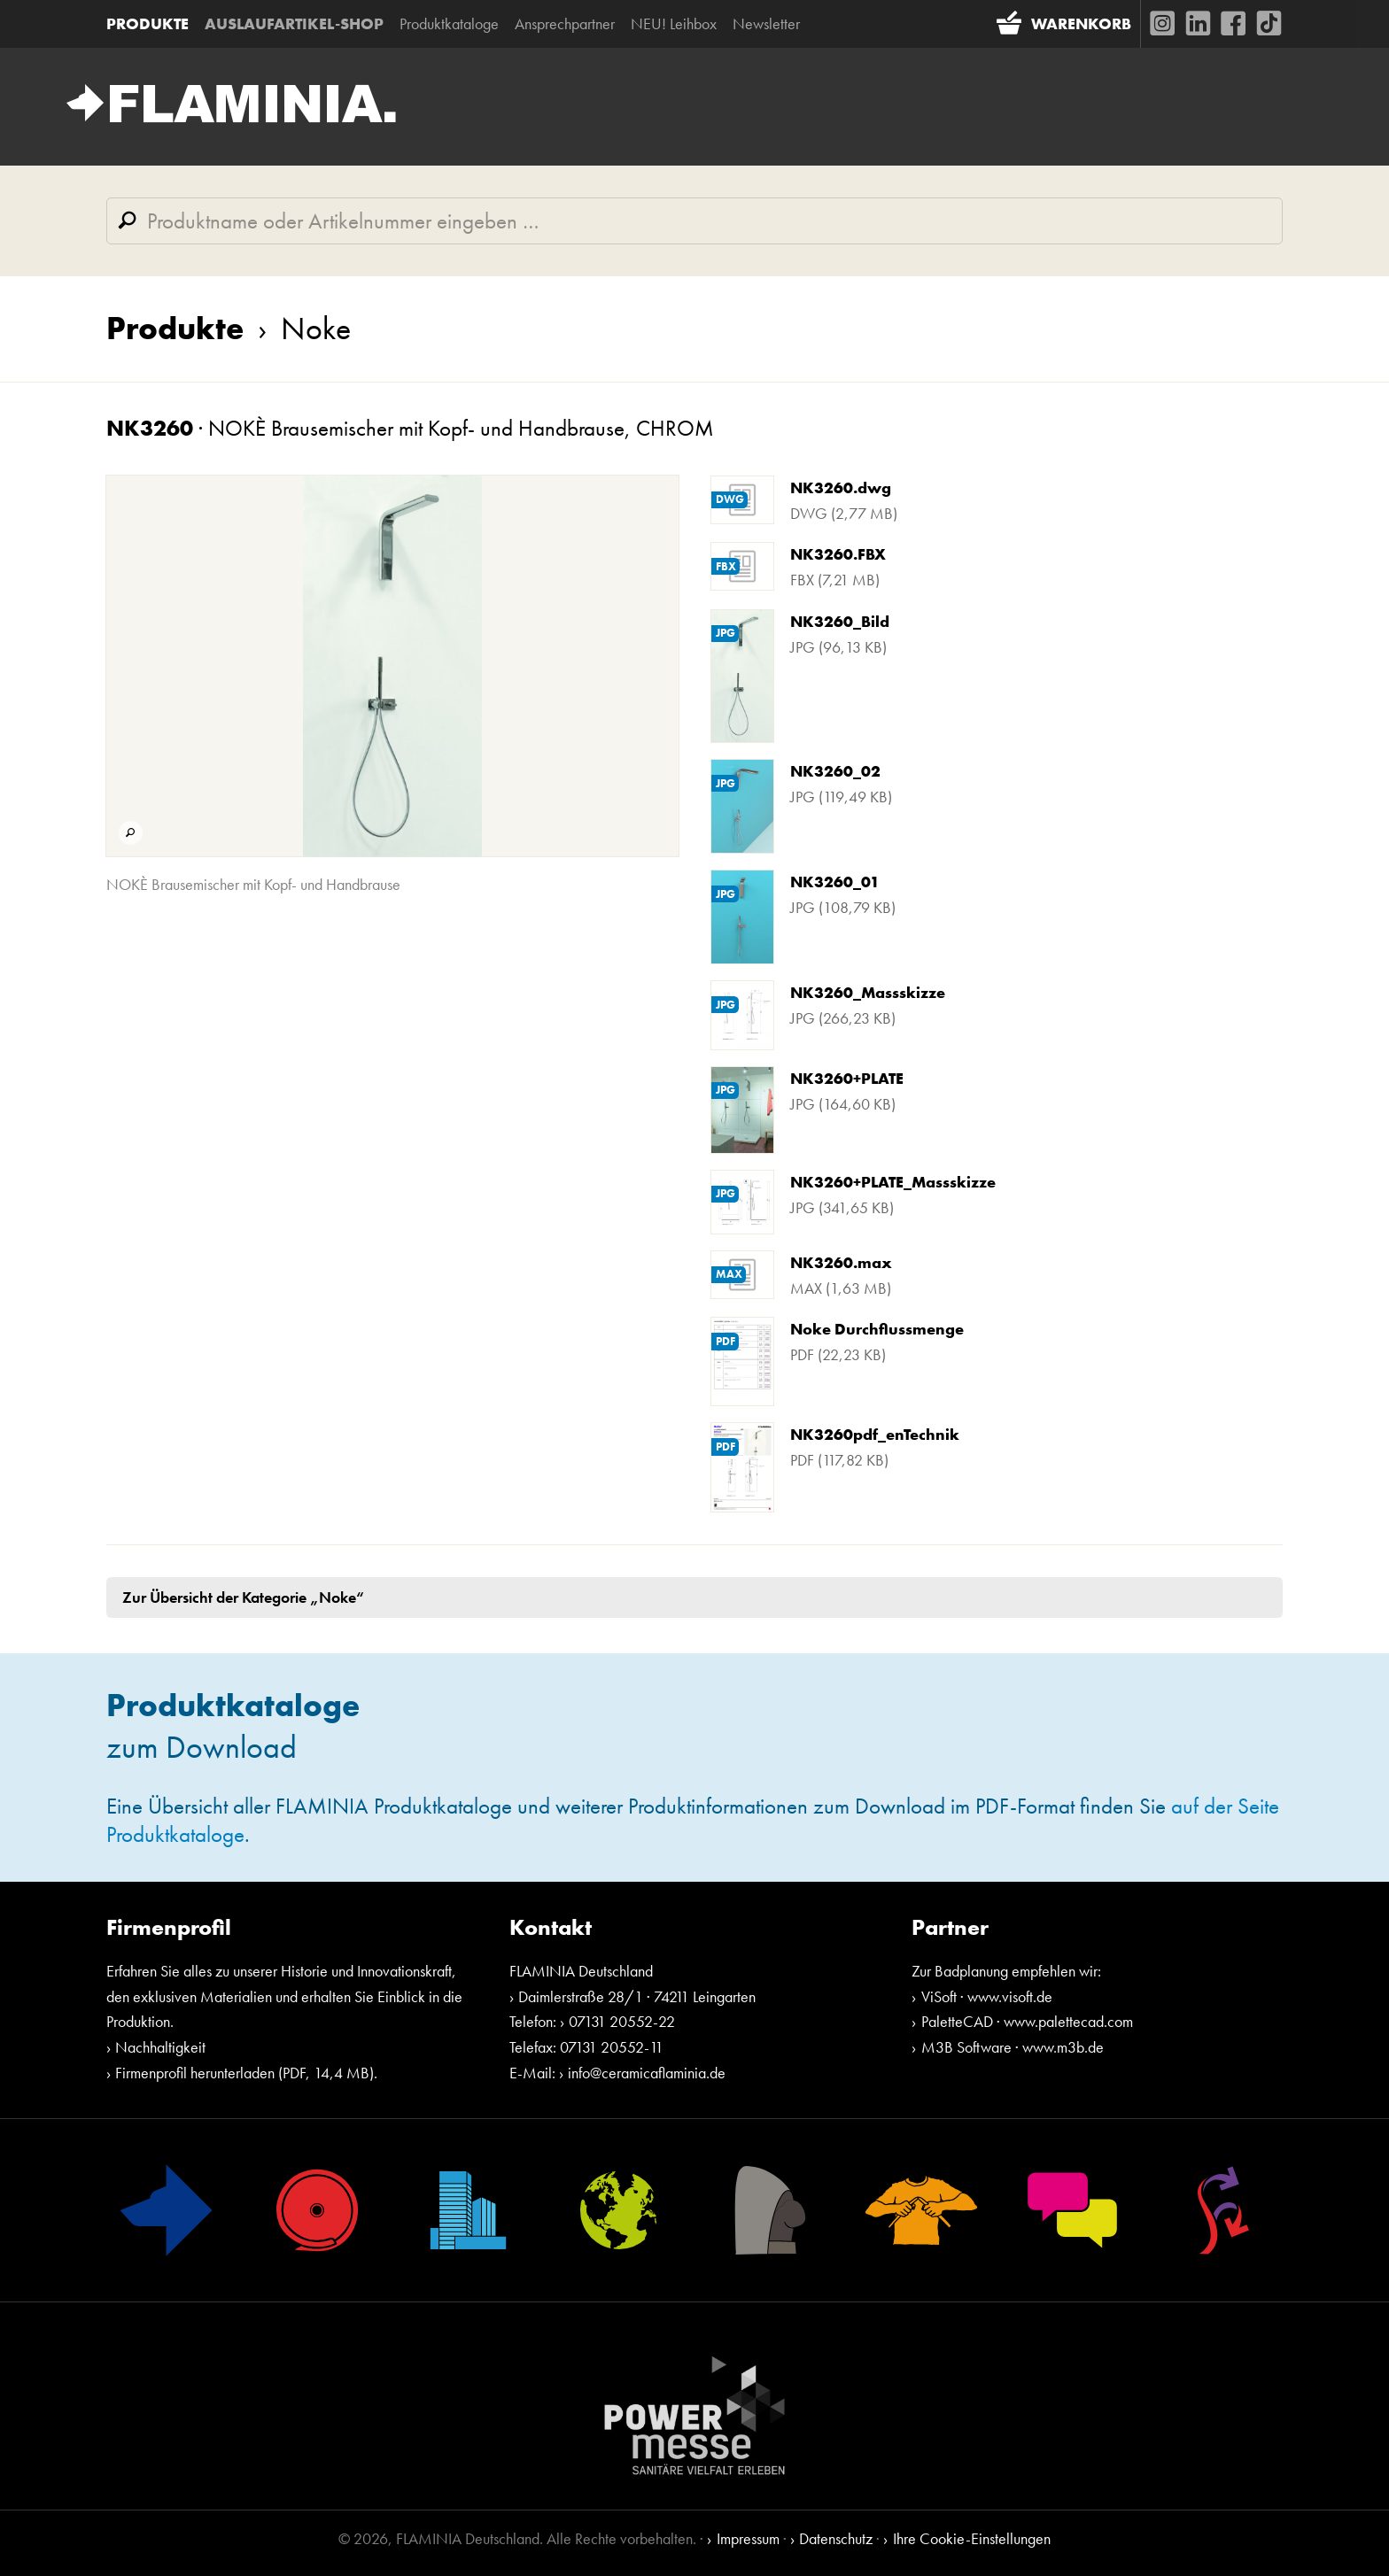  Describe the element at coordinates (297, 328) in the screenshot. I see `Noke` at that location.